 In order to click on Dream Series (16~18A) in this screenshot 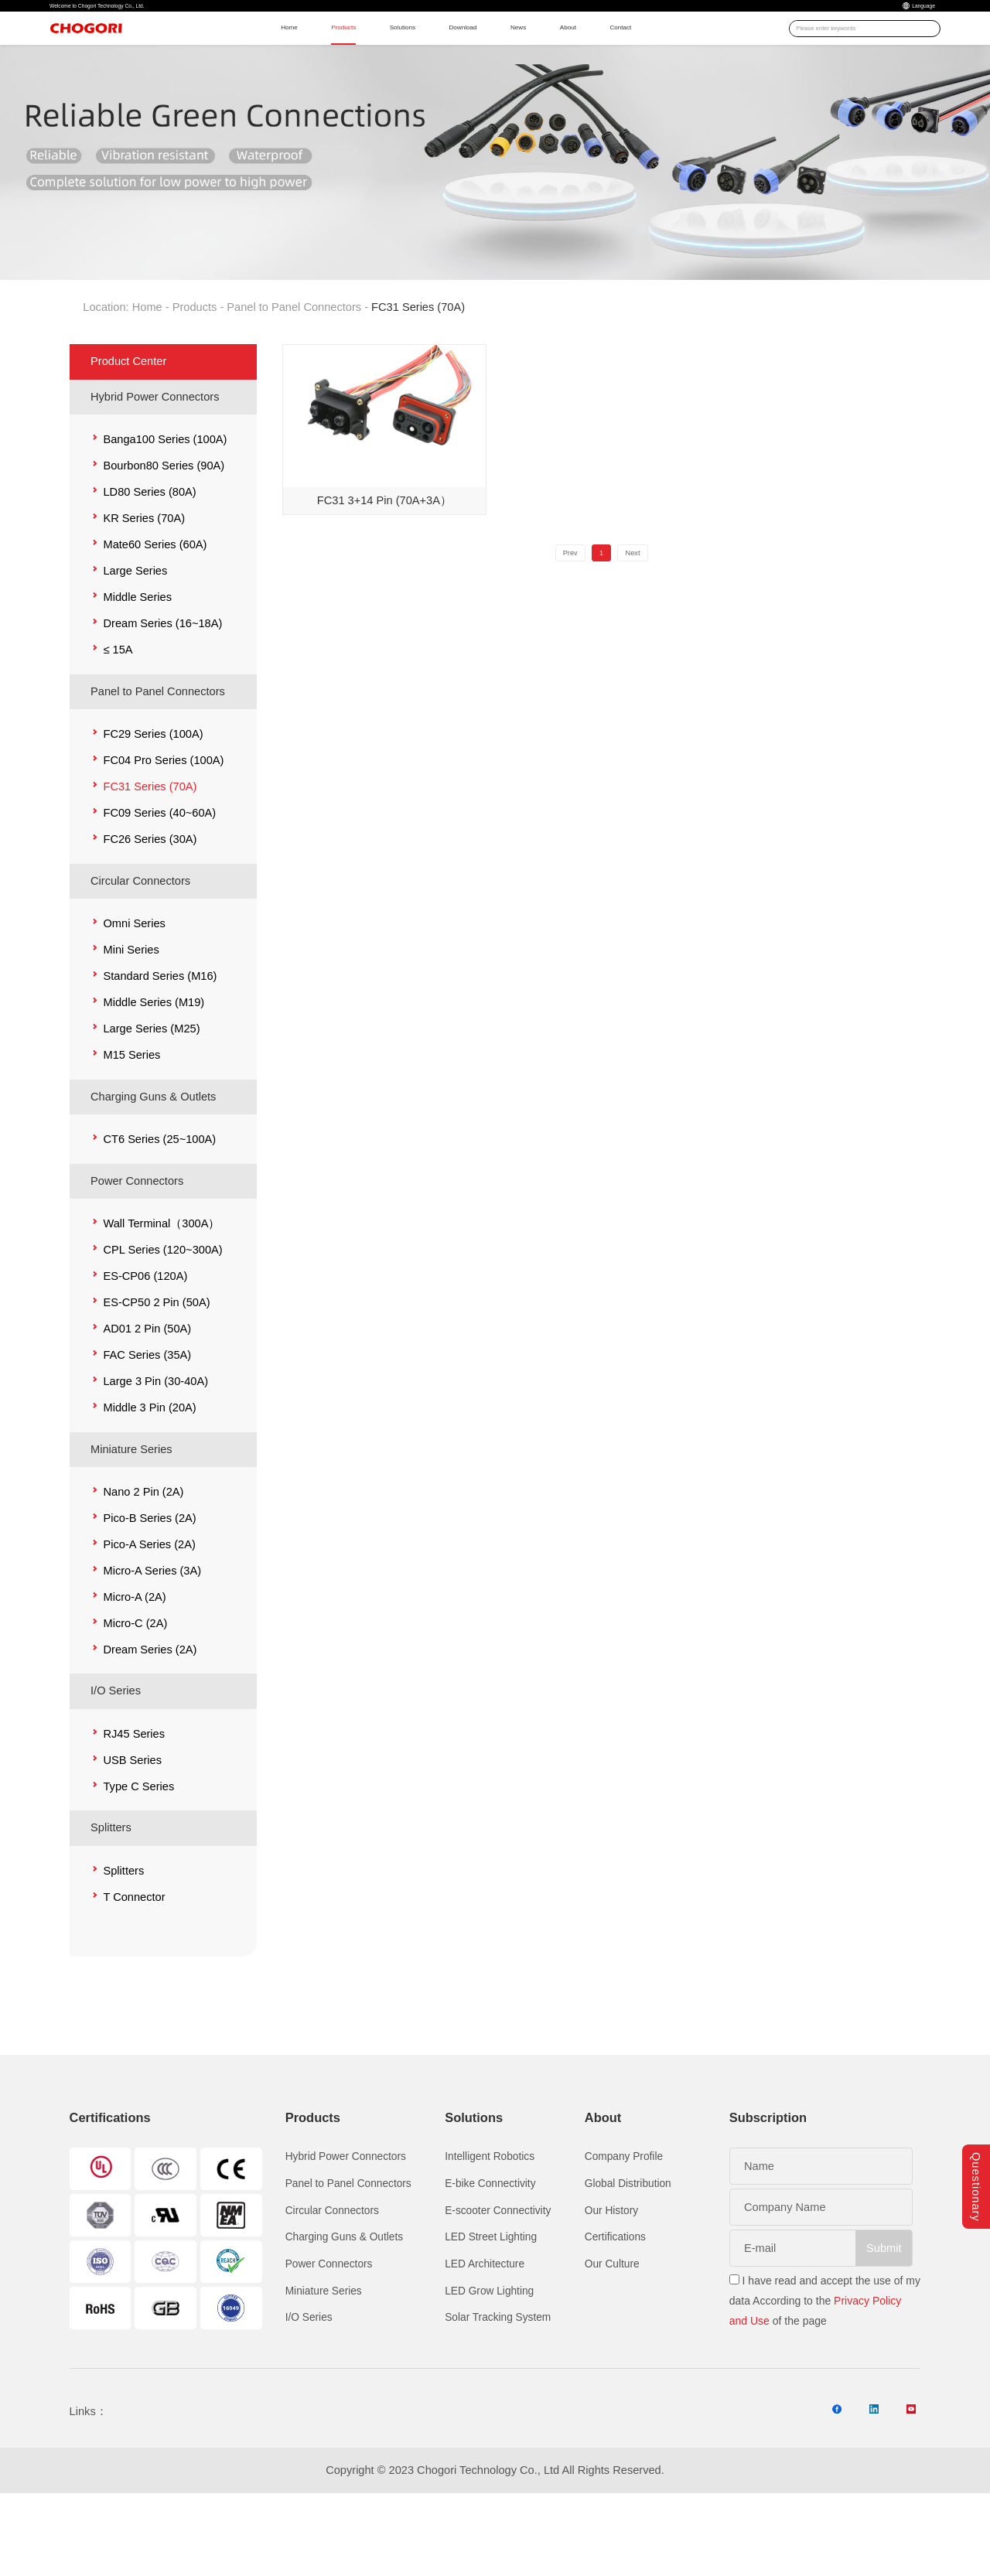, I will do `click(162, 687)`.